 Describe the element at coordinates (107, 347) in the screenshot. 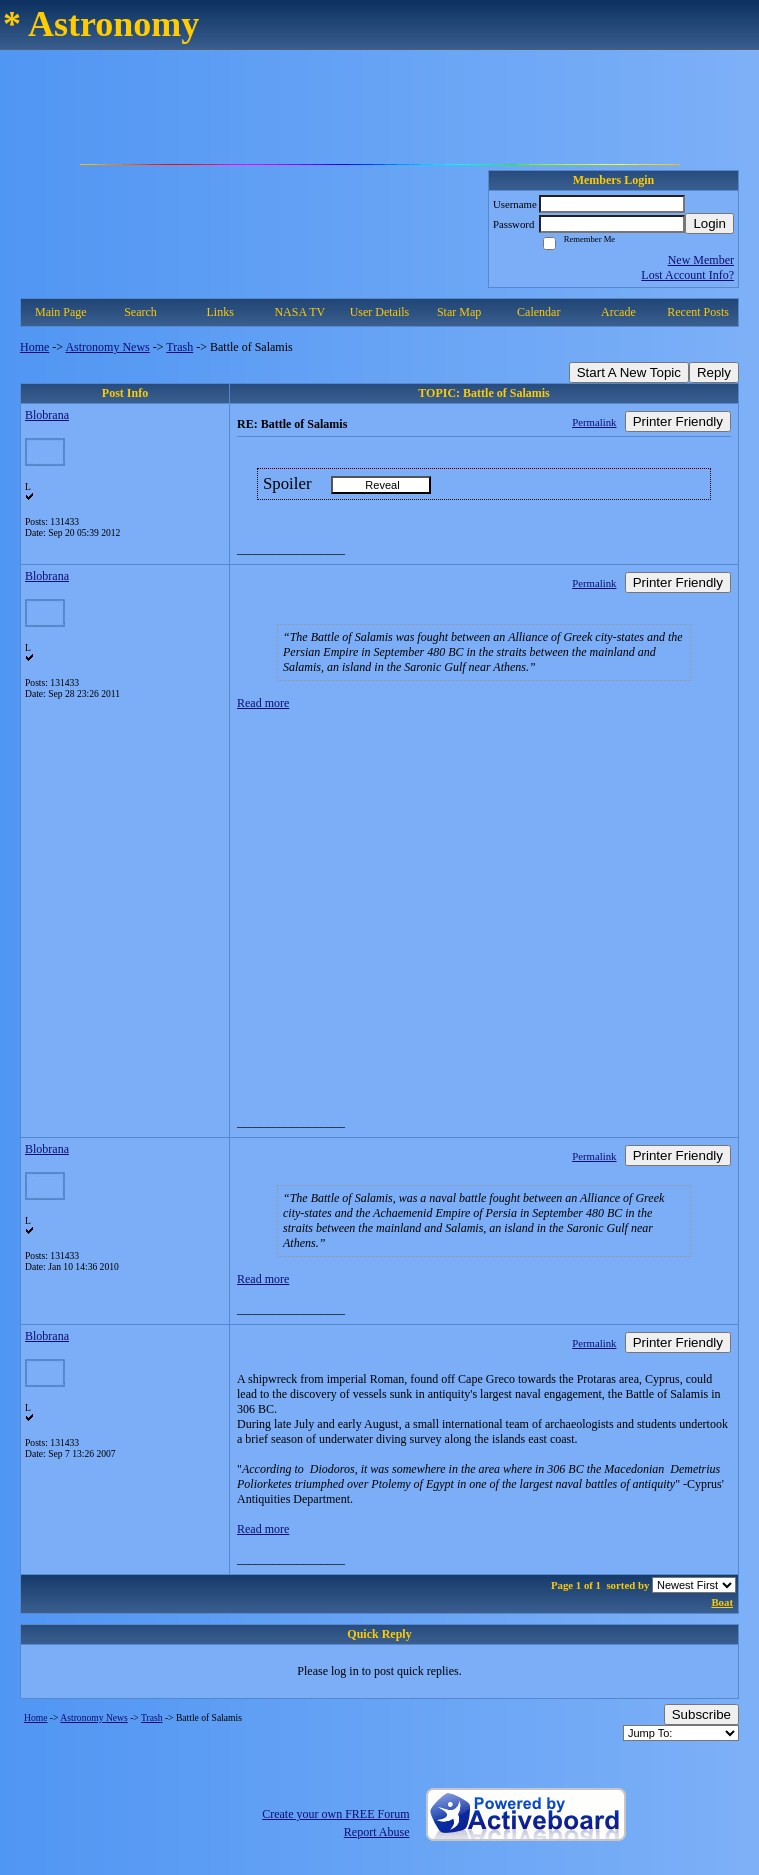

I see `Astronomy News` at that location.